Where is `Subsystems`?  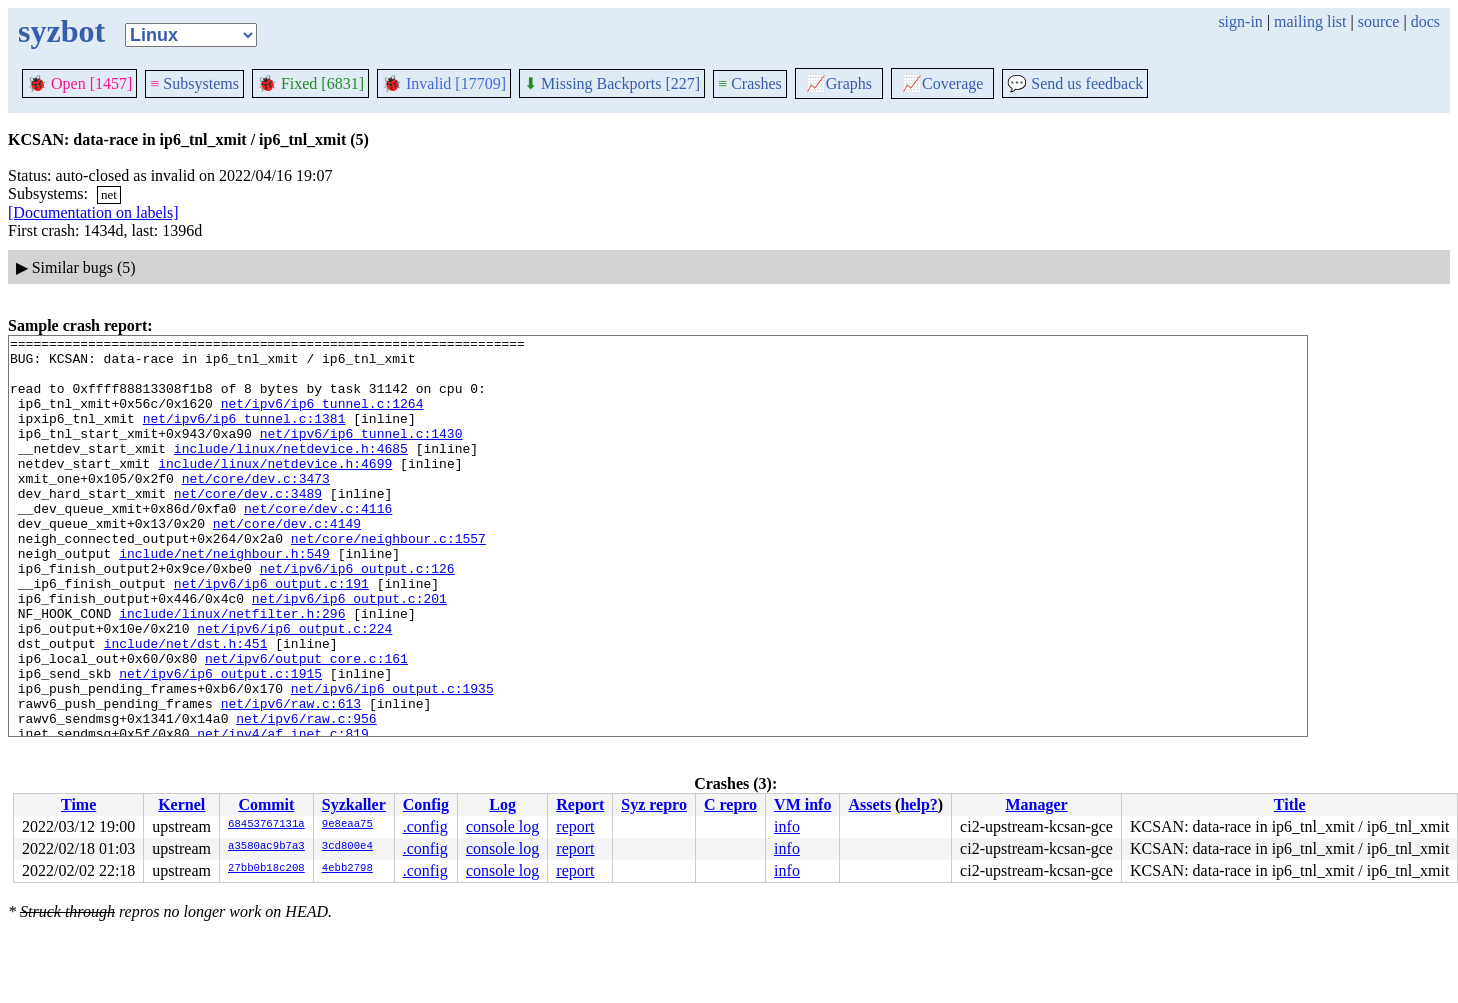
Subsystems is located at coordinates (194, 83).